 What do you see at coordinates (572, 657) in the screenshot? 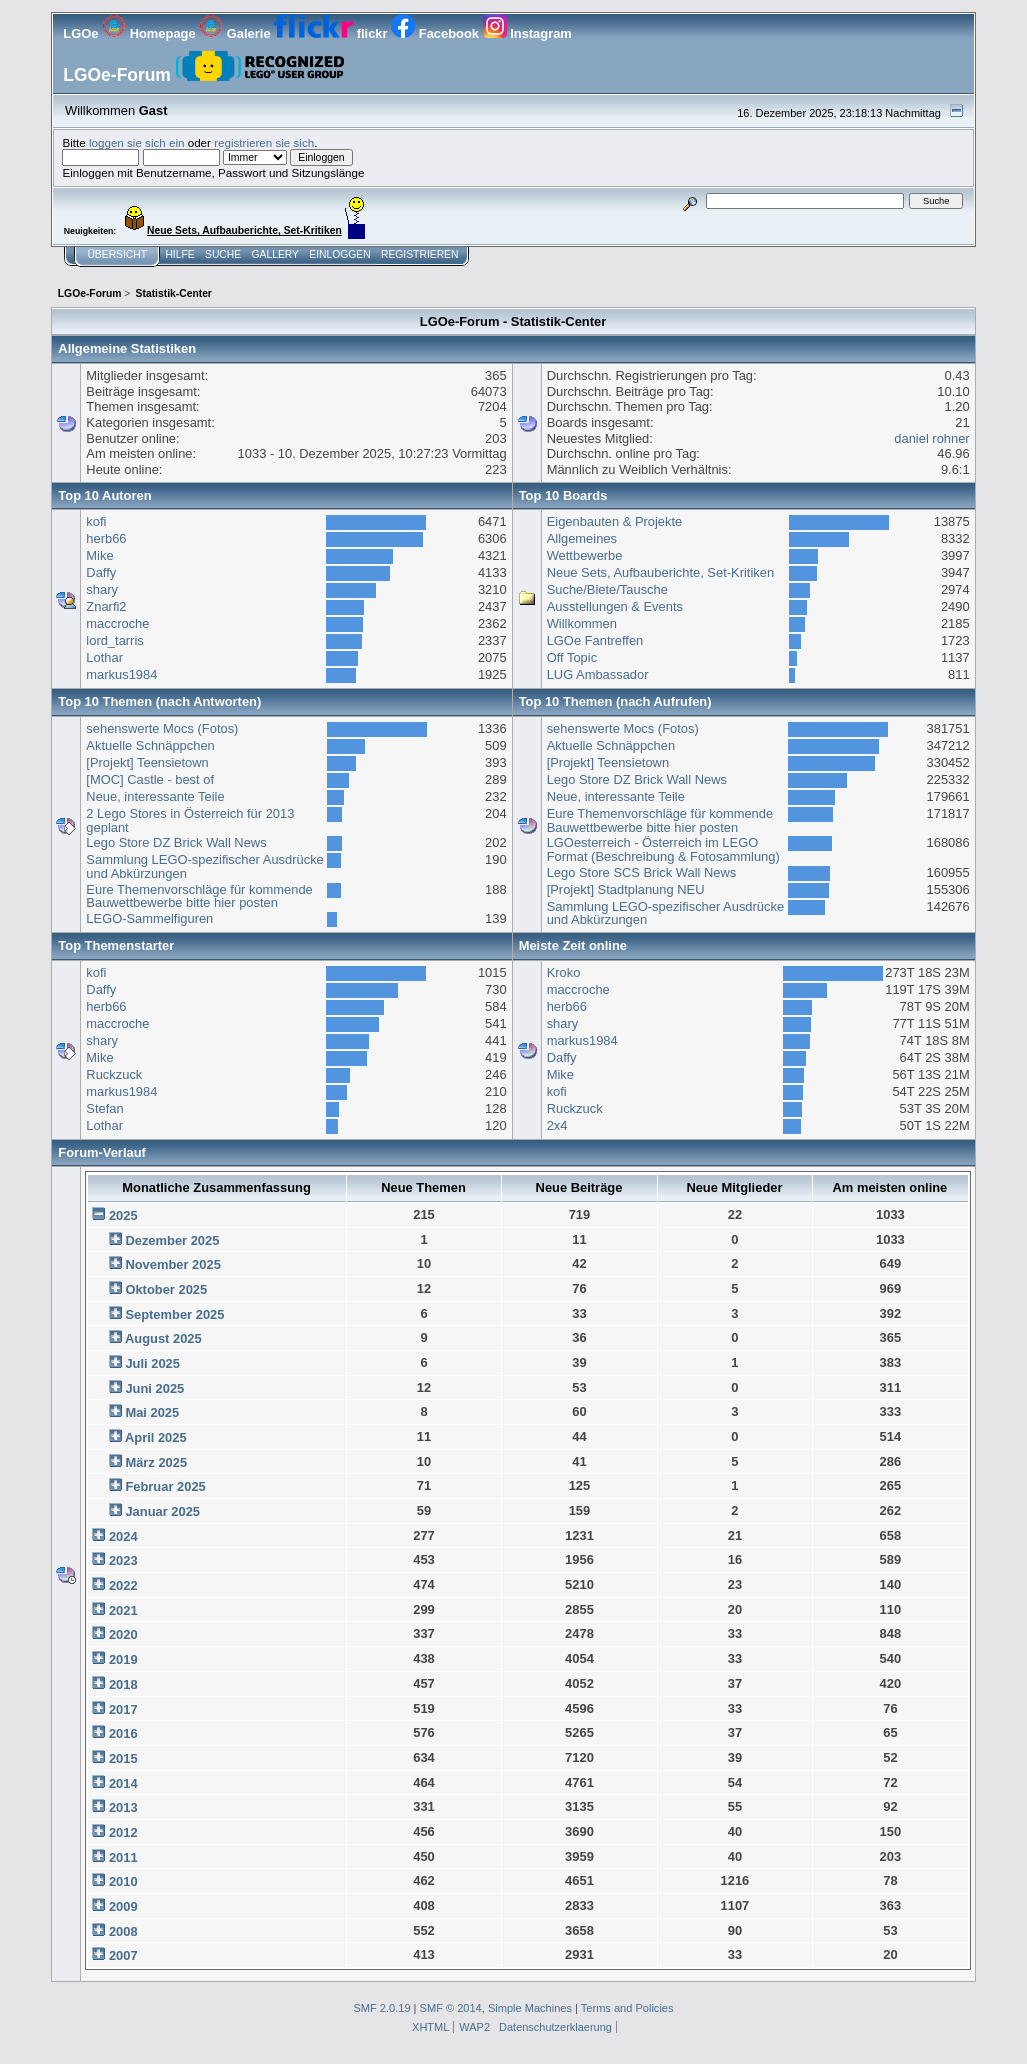
I see `Off Topic` at bounding box center [572, 657].